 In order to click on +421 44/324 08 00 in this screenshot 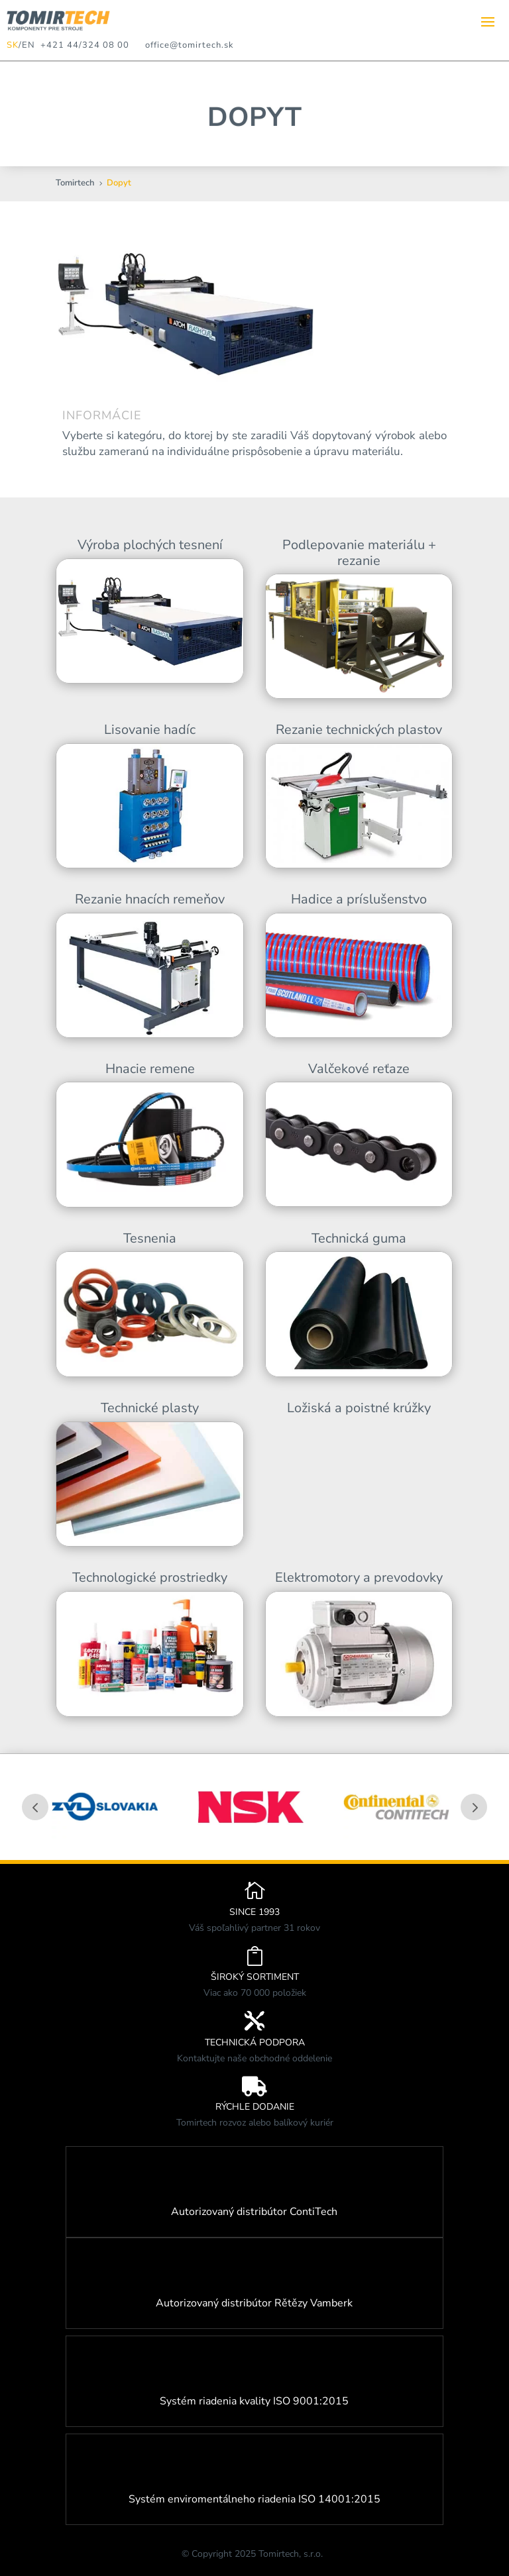, I will do `click(82, 45)`.